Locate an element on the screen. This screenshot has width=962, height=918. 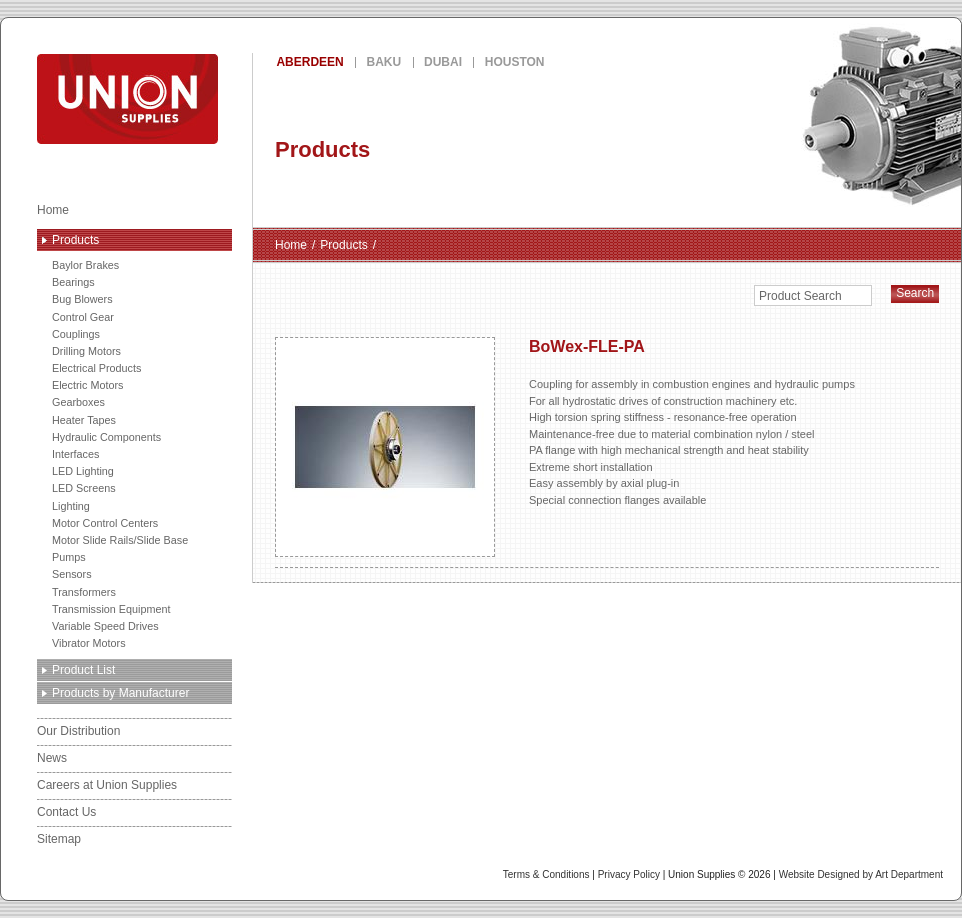
Motor Slide Rails/Slide Base is located at coordinates (120, 540).